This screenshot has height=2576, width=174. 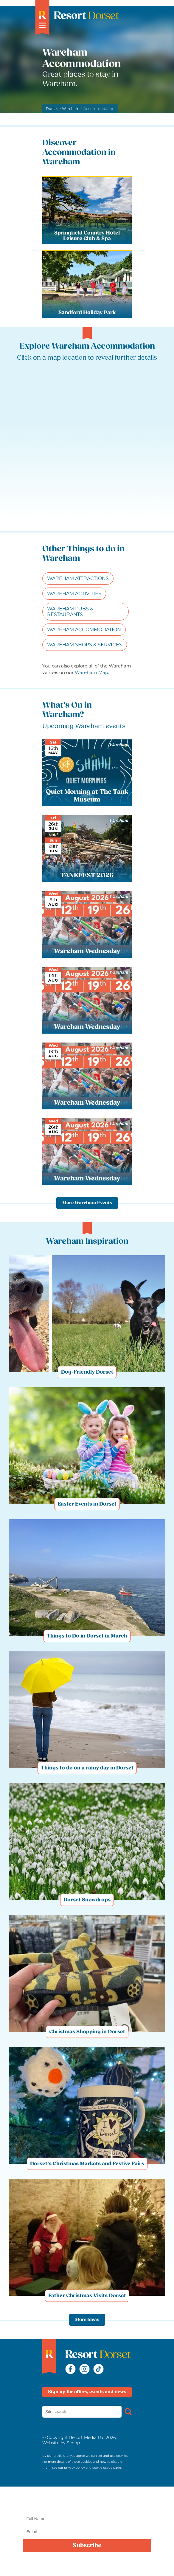 What do you see at coordinates (74, 593) in the screenshot?
I see `Wareham Activities` at bounding box center [74, 593].